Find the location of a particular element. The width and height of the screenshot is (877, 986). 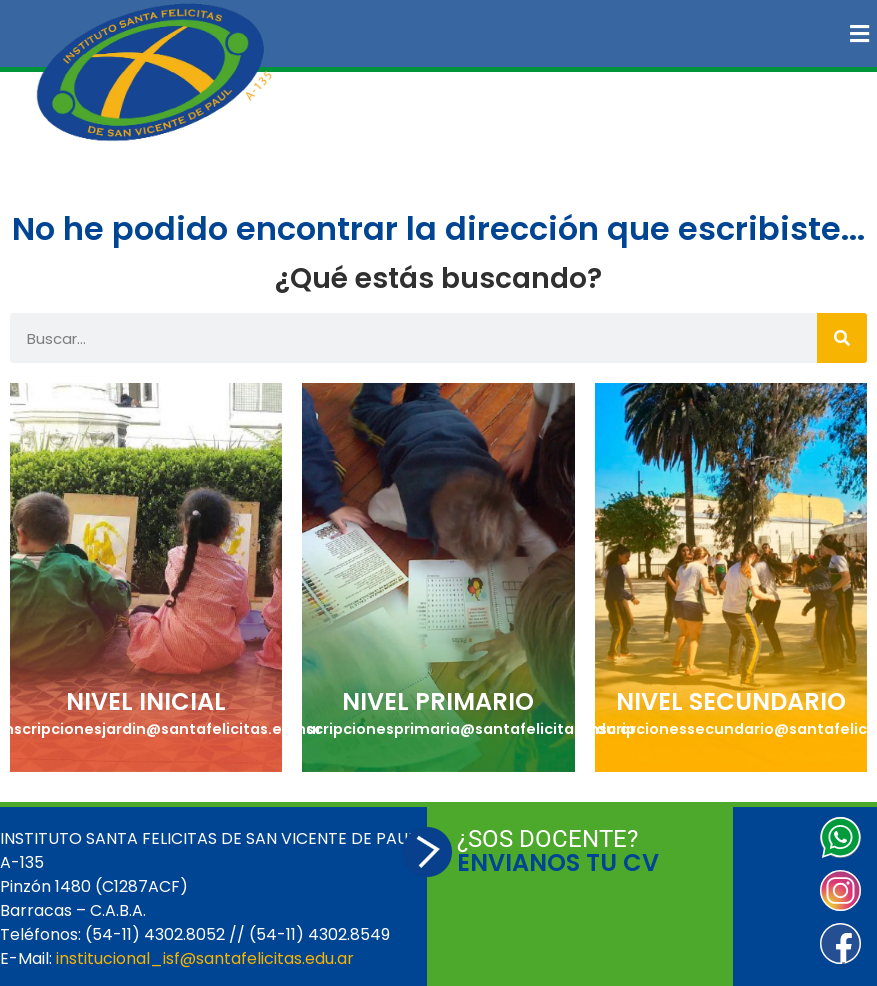

inscripcionesjardin@santafelicitas.edu.ar is located at coordinates (161, 729).